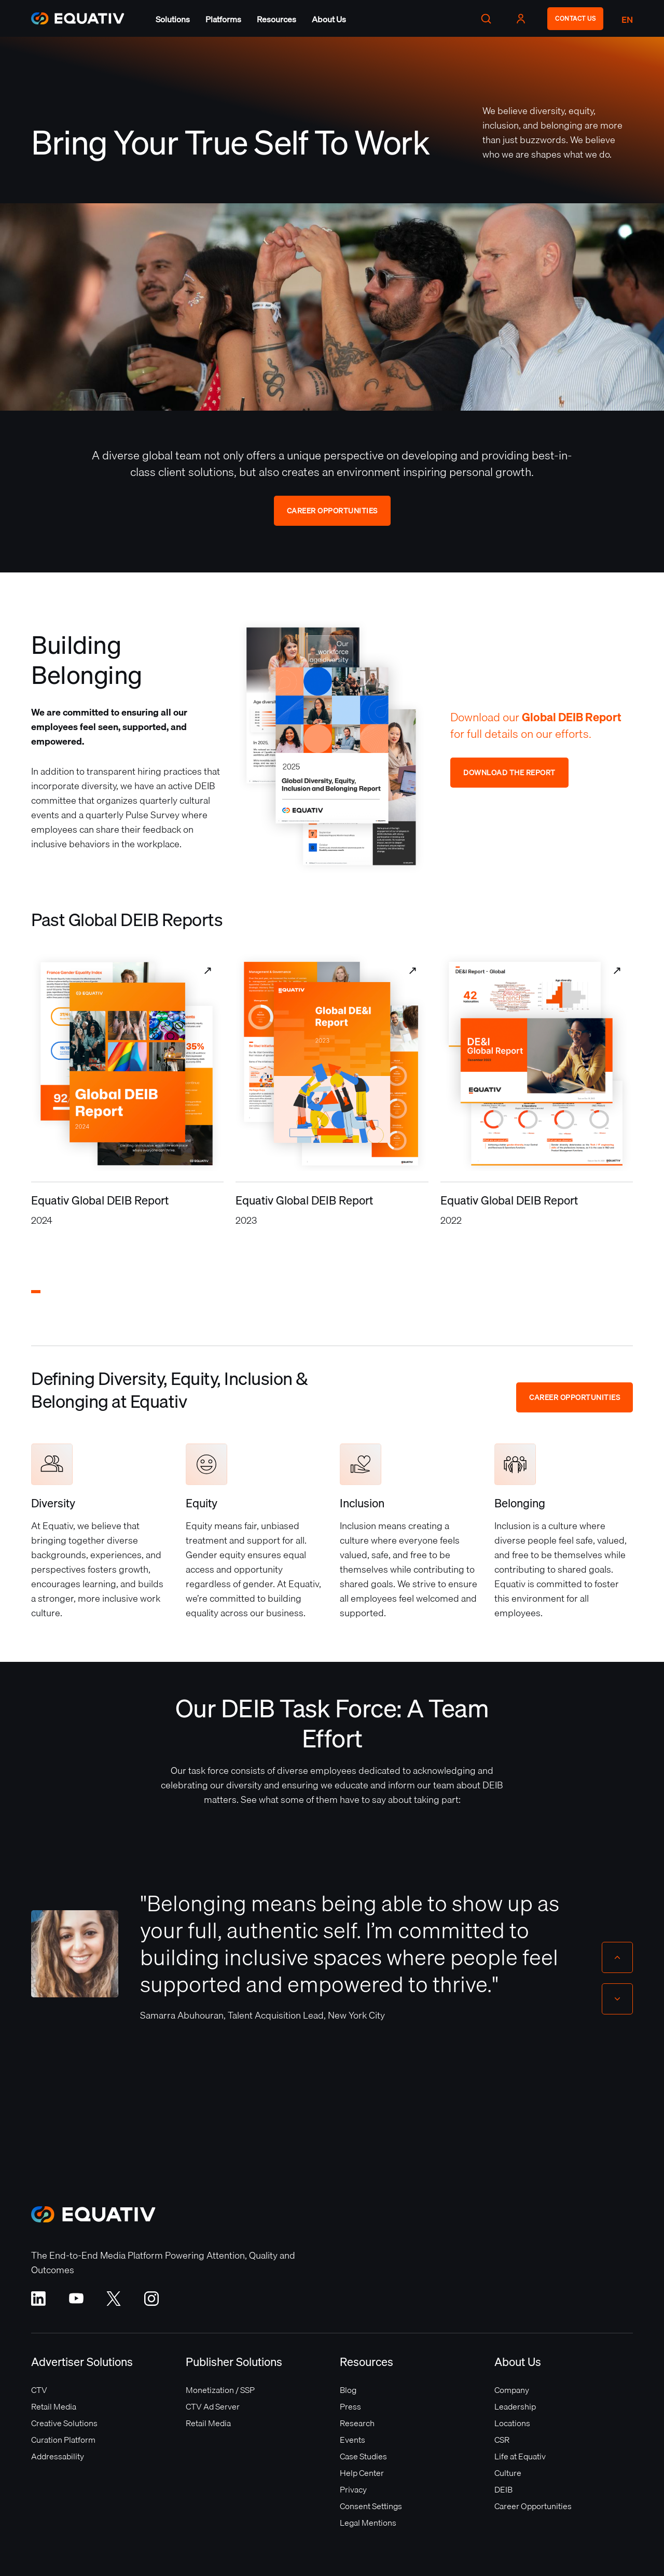  Describe the element at coordinates (363, 2456) in the screenshot. I see `Case Studies` at that location.